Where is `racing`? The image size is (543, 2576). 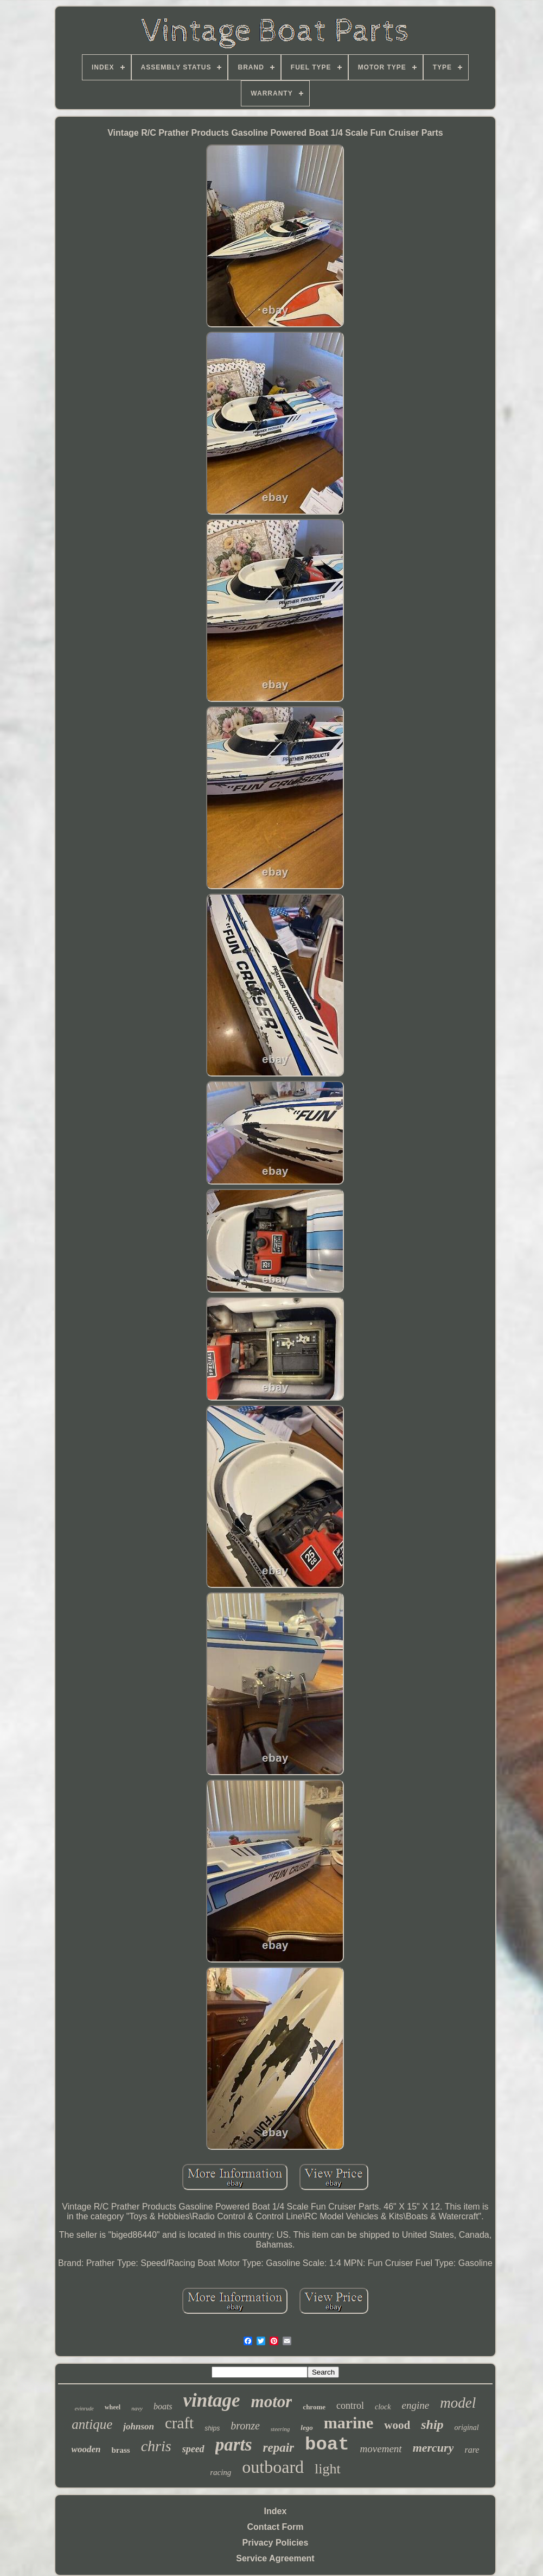
racing is located at coordinates (220, 2472).